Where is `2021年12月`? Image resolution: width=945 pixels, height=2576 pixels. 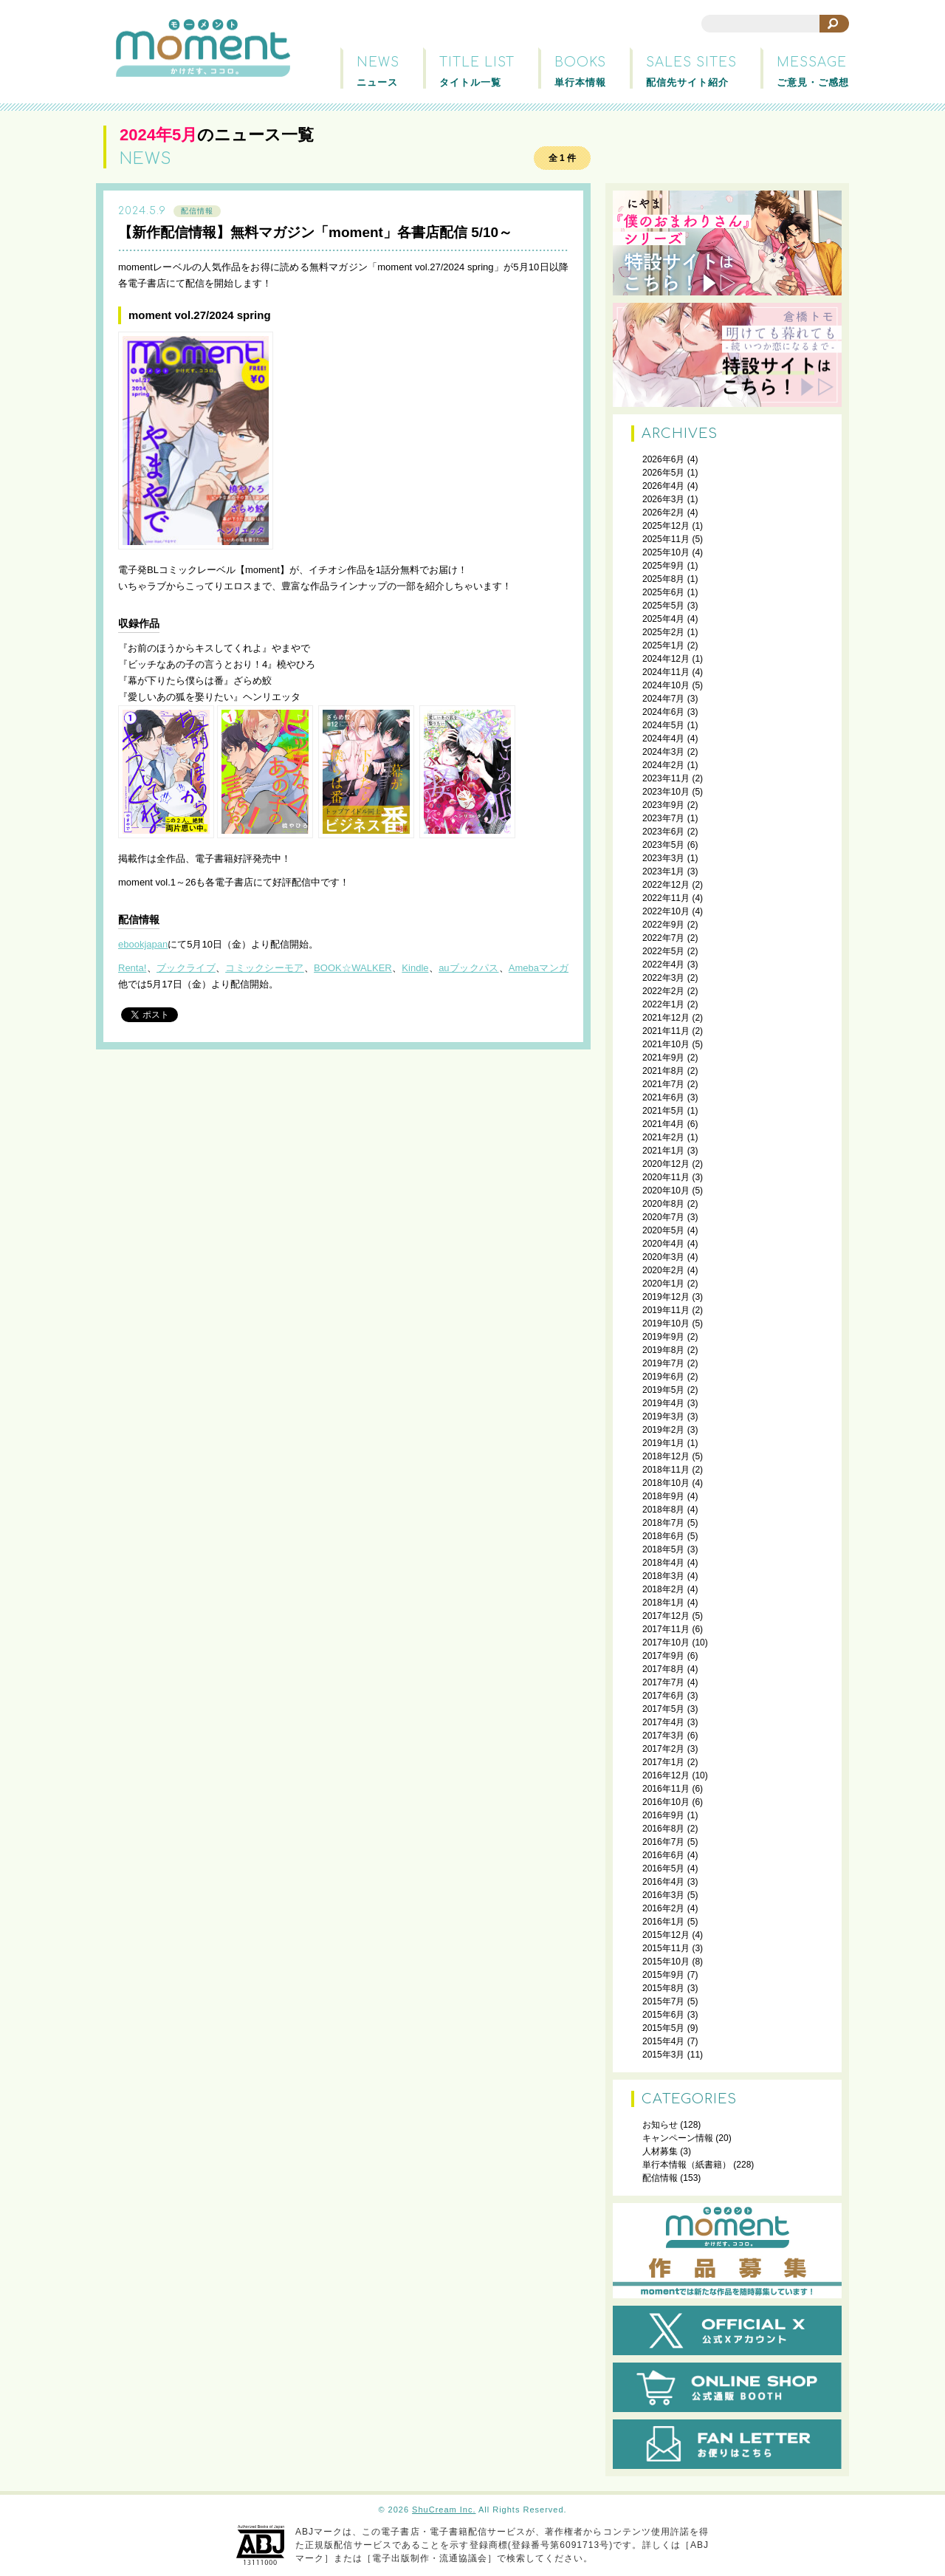
2021年12月 is located at coordinates (666, 1018).